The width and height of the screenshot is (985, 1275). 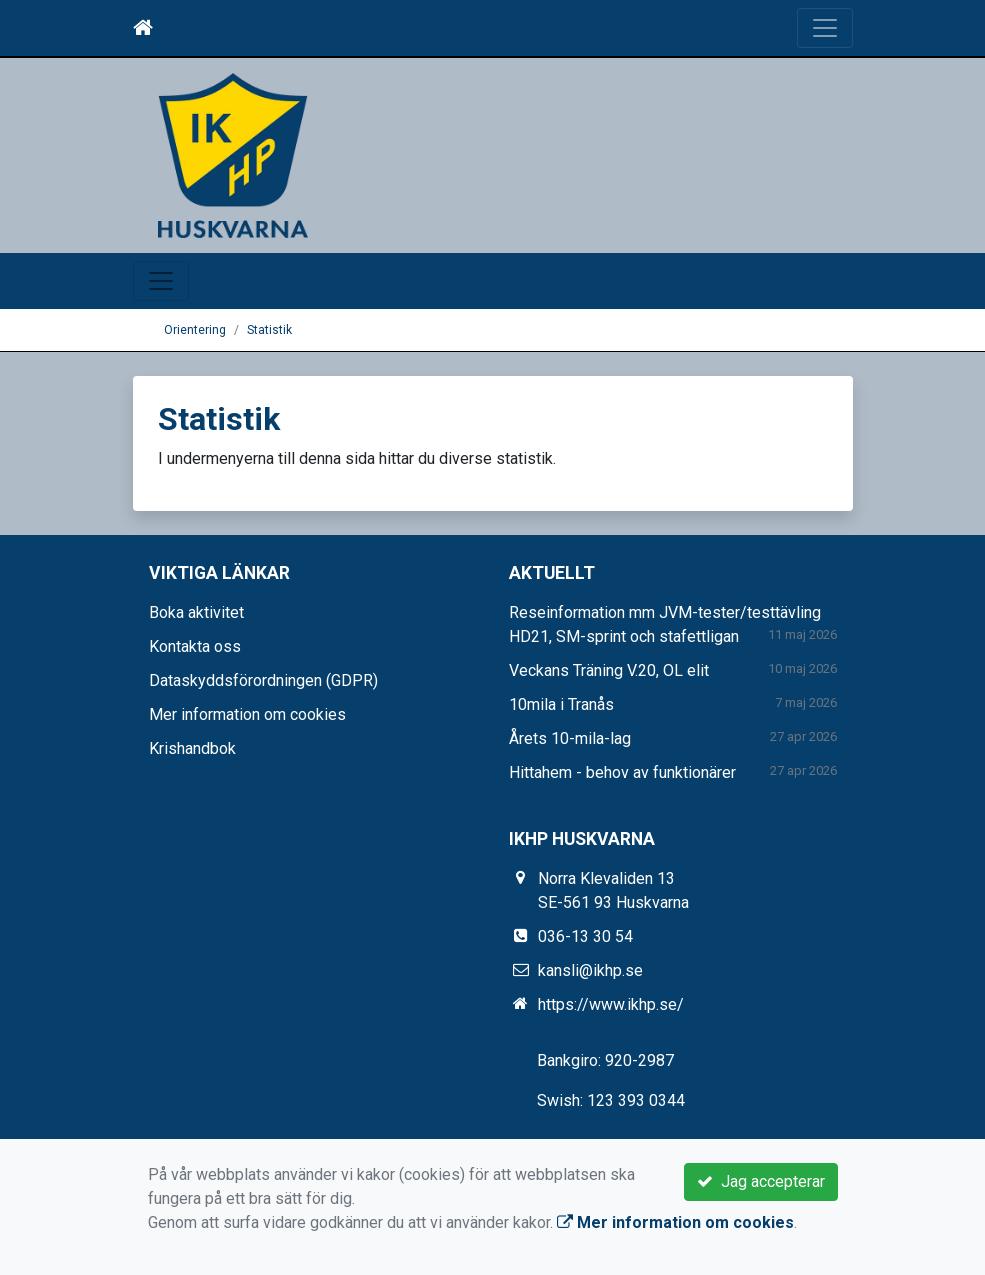 I want to click on Årets 10-mila-lag, so click(x=570, y=738).